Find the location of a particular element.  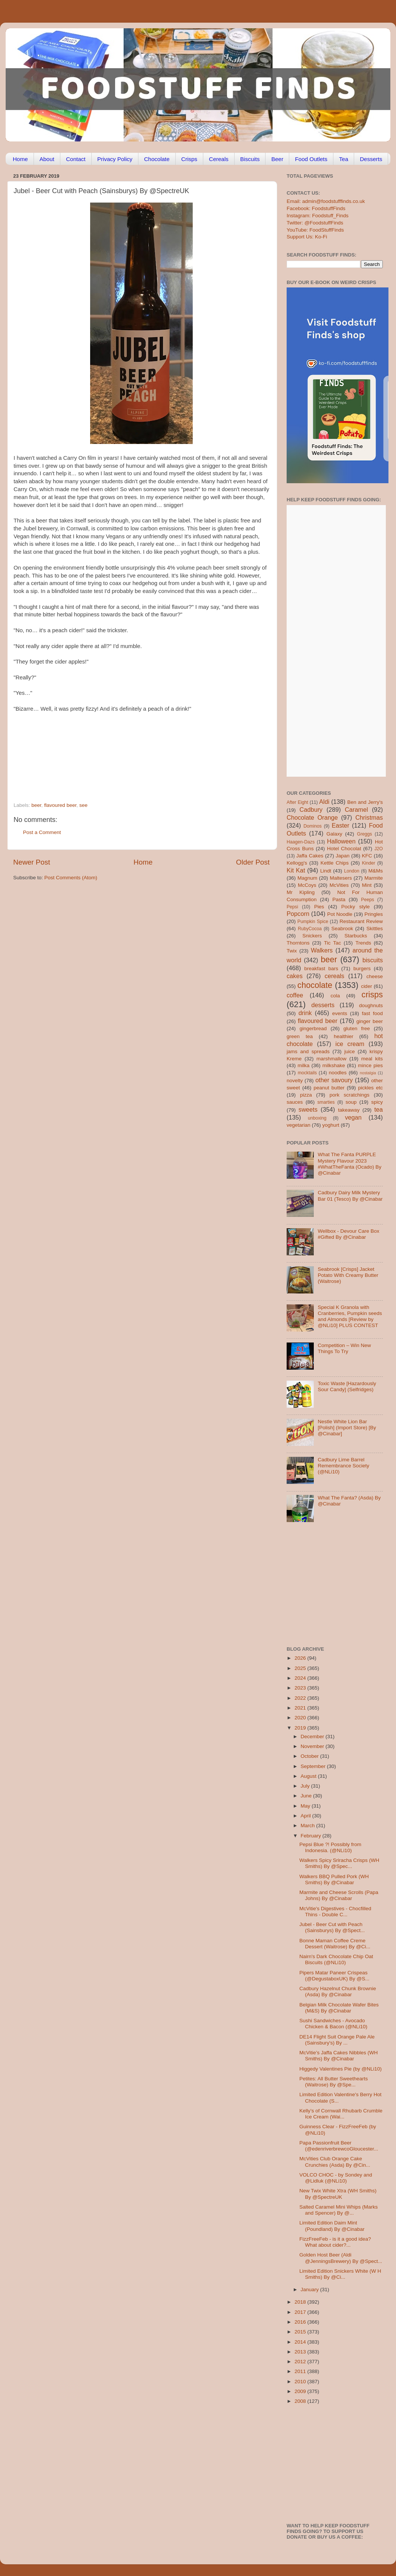

Cadbury Lime Barrel Remembrance Society (@NLi10) is located at coordinates (343, 1466).